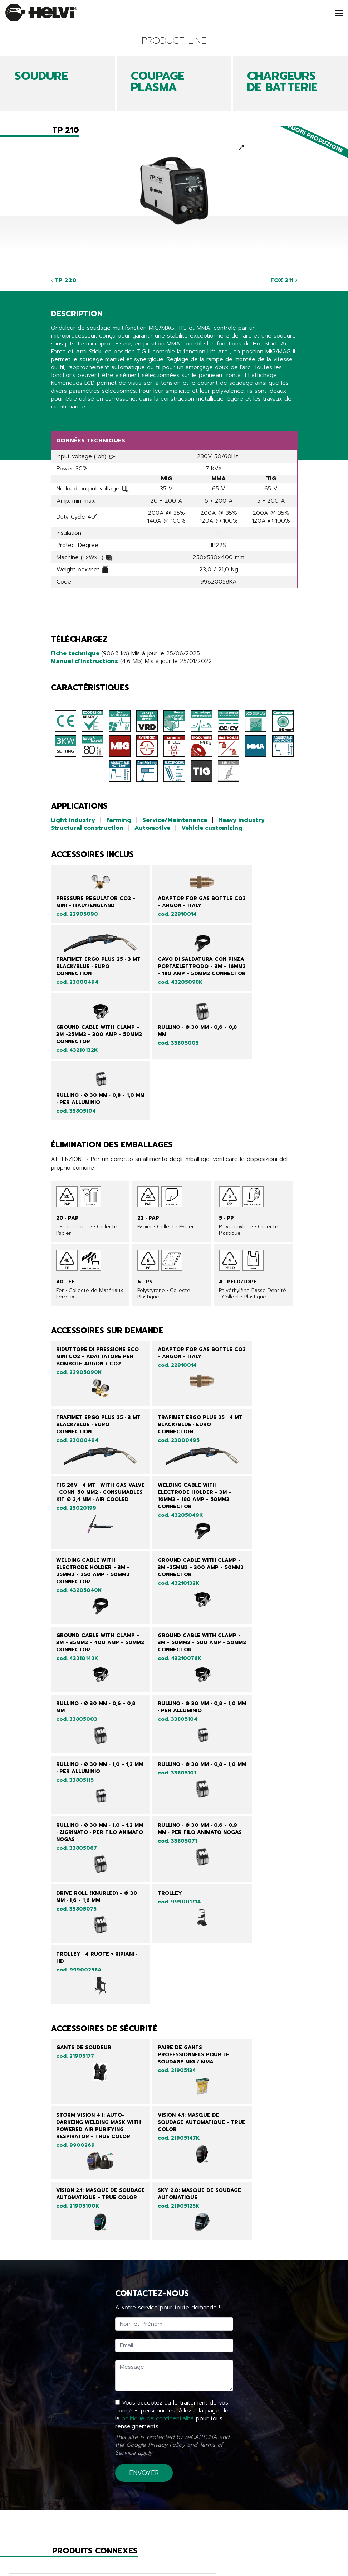  I want to click on COUPAGE PLASMA, so click(158, 81).